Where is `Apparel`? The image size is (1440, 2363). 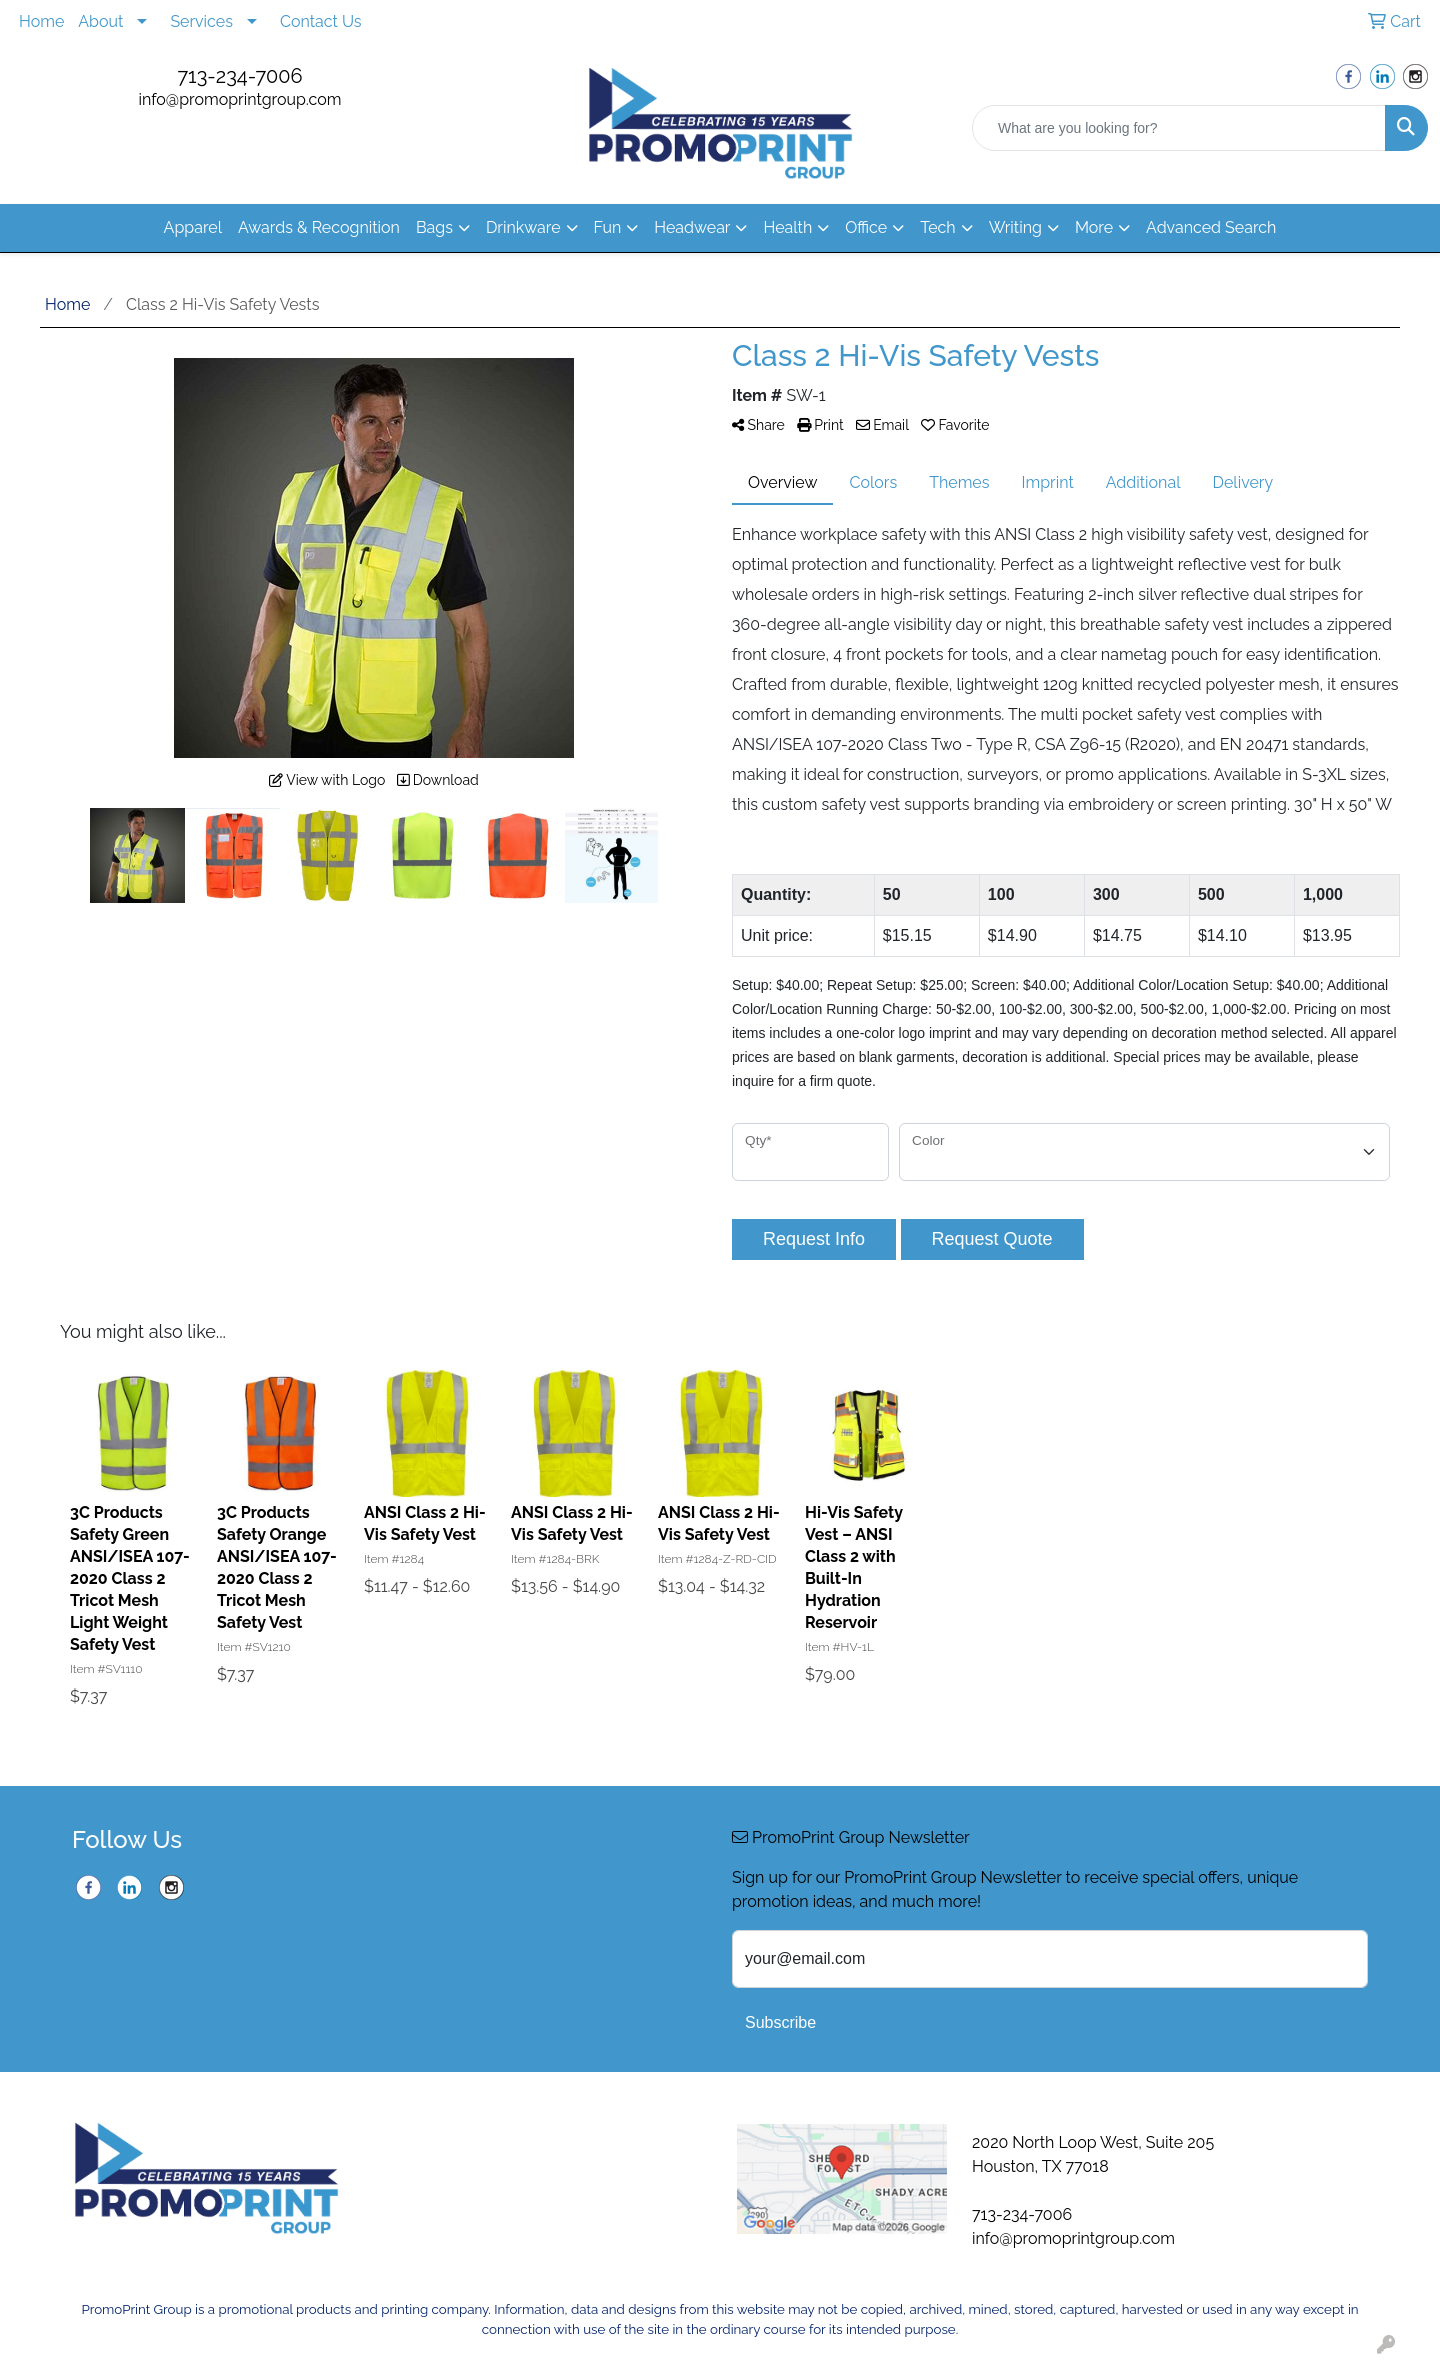 Apparel is located at coordinates (193, 227).